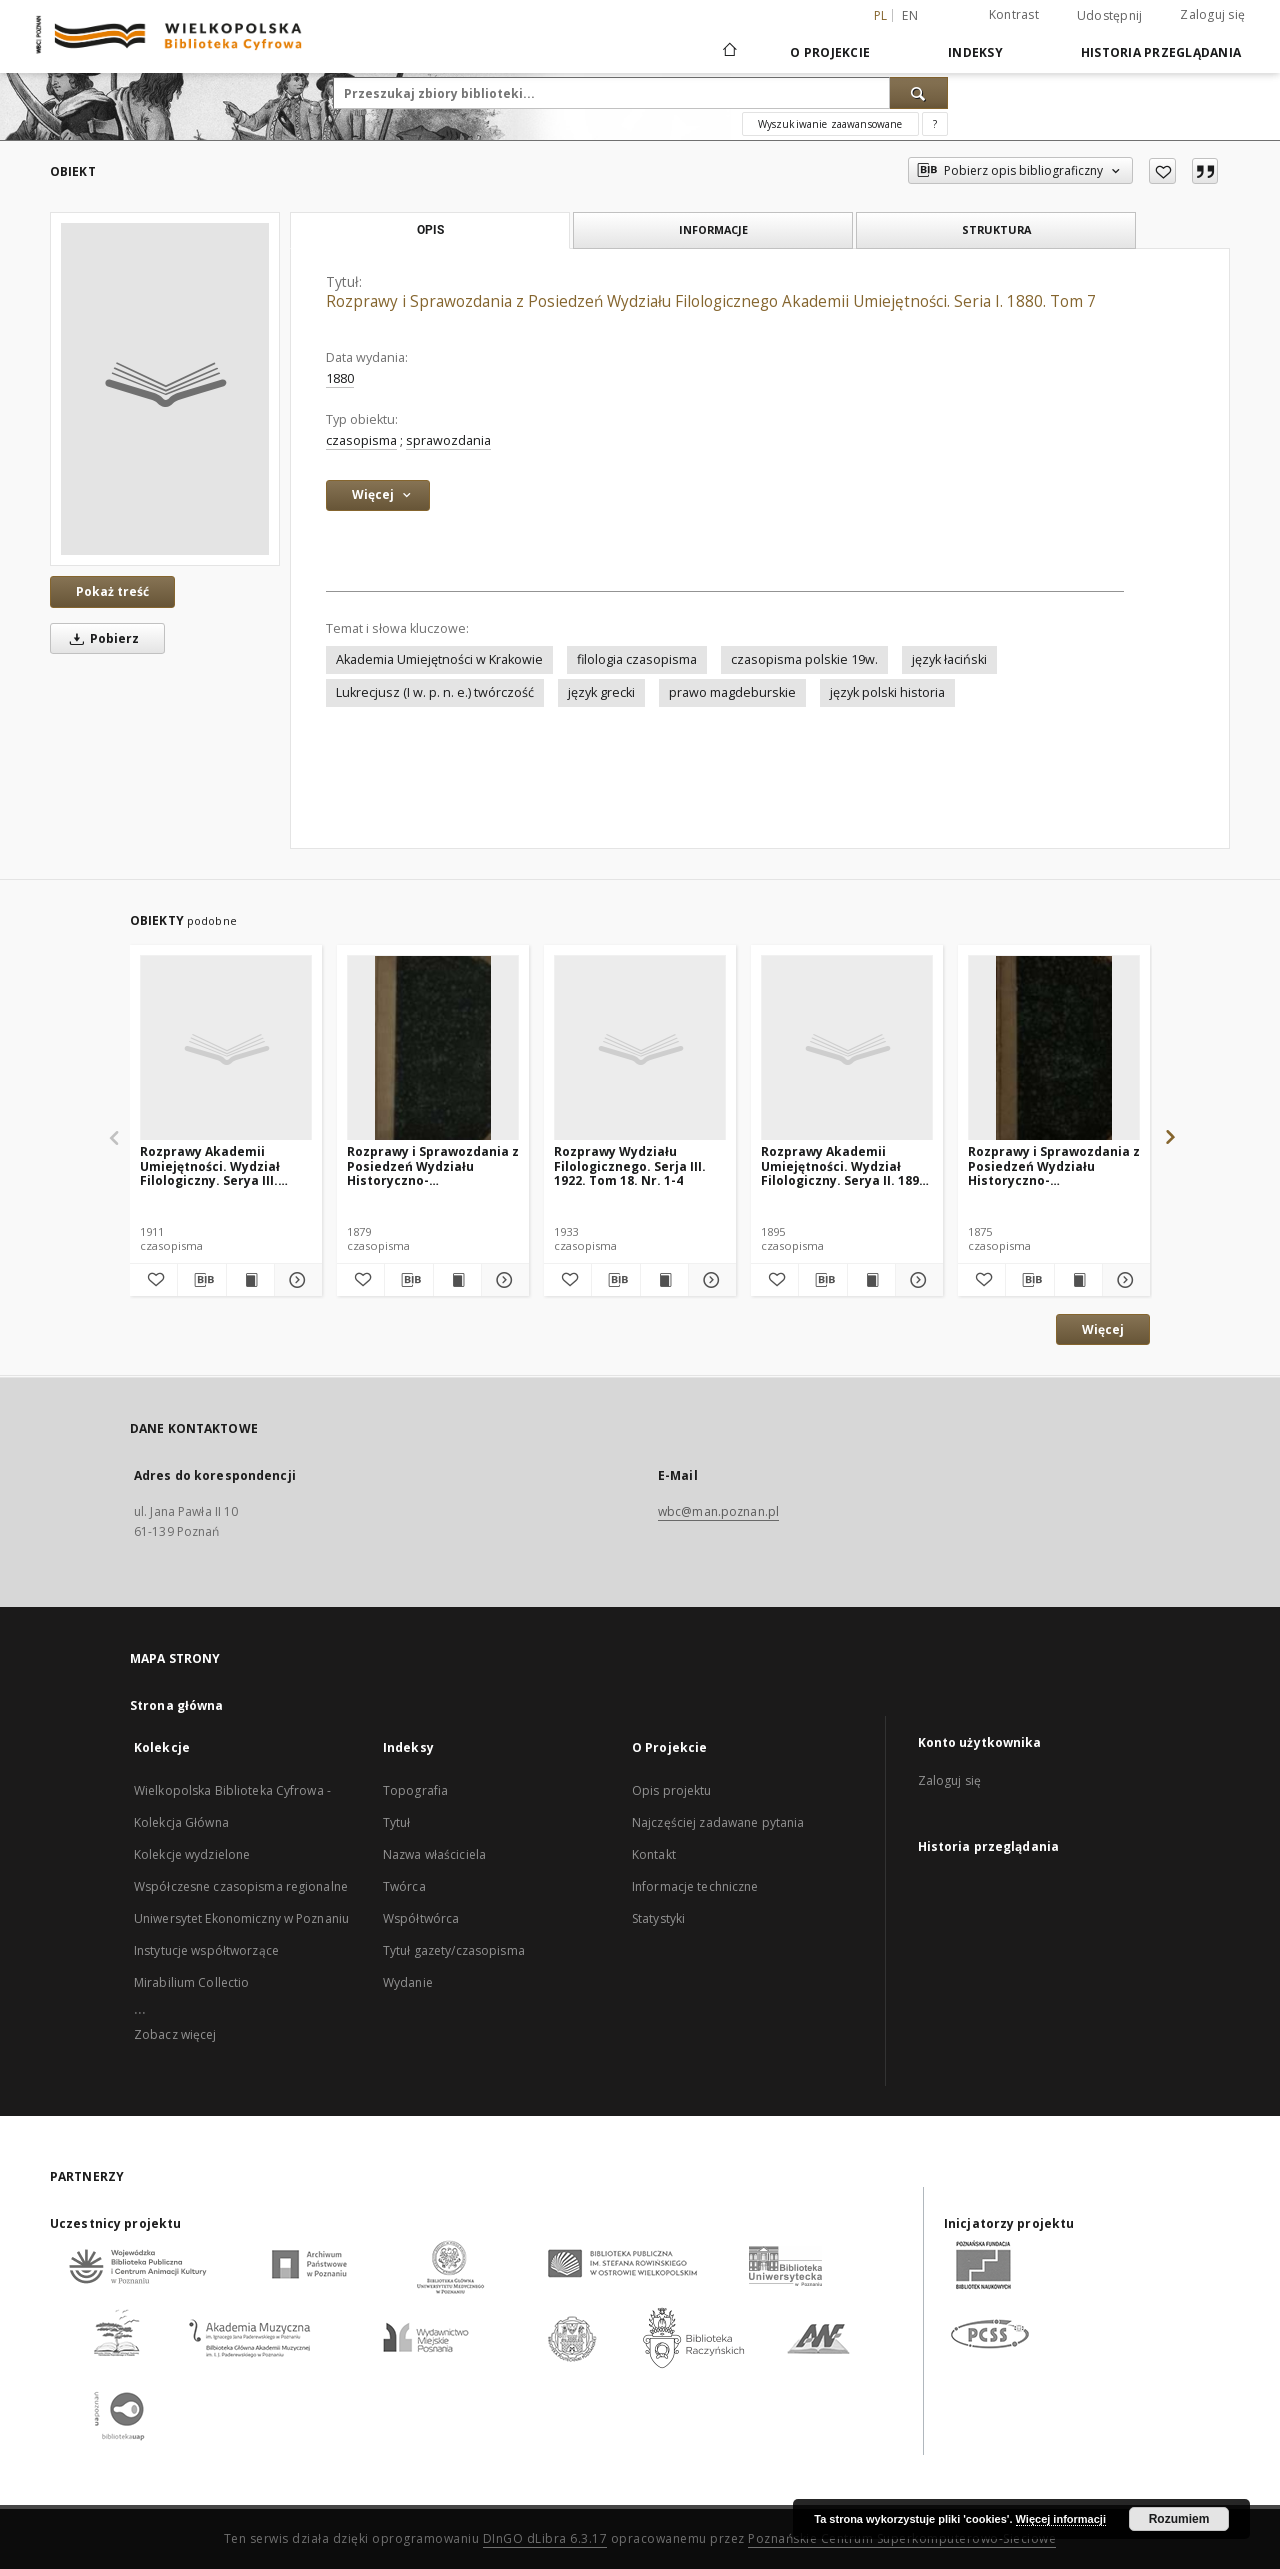 The width and height of the screenshot is (1280, 2569). Describe the element at coordinates (601, 692) in the screenshot. I see `język grecki` at that location.